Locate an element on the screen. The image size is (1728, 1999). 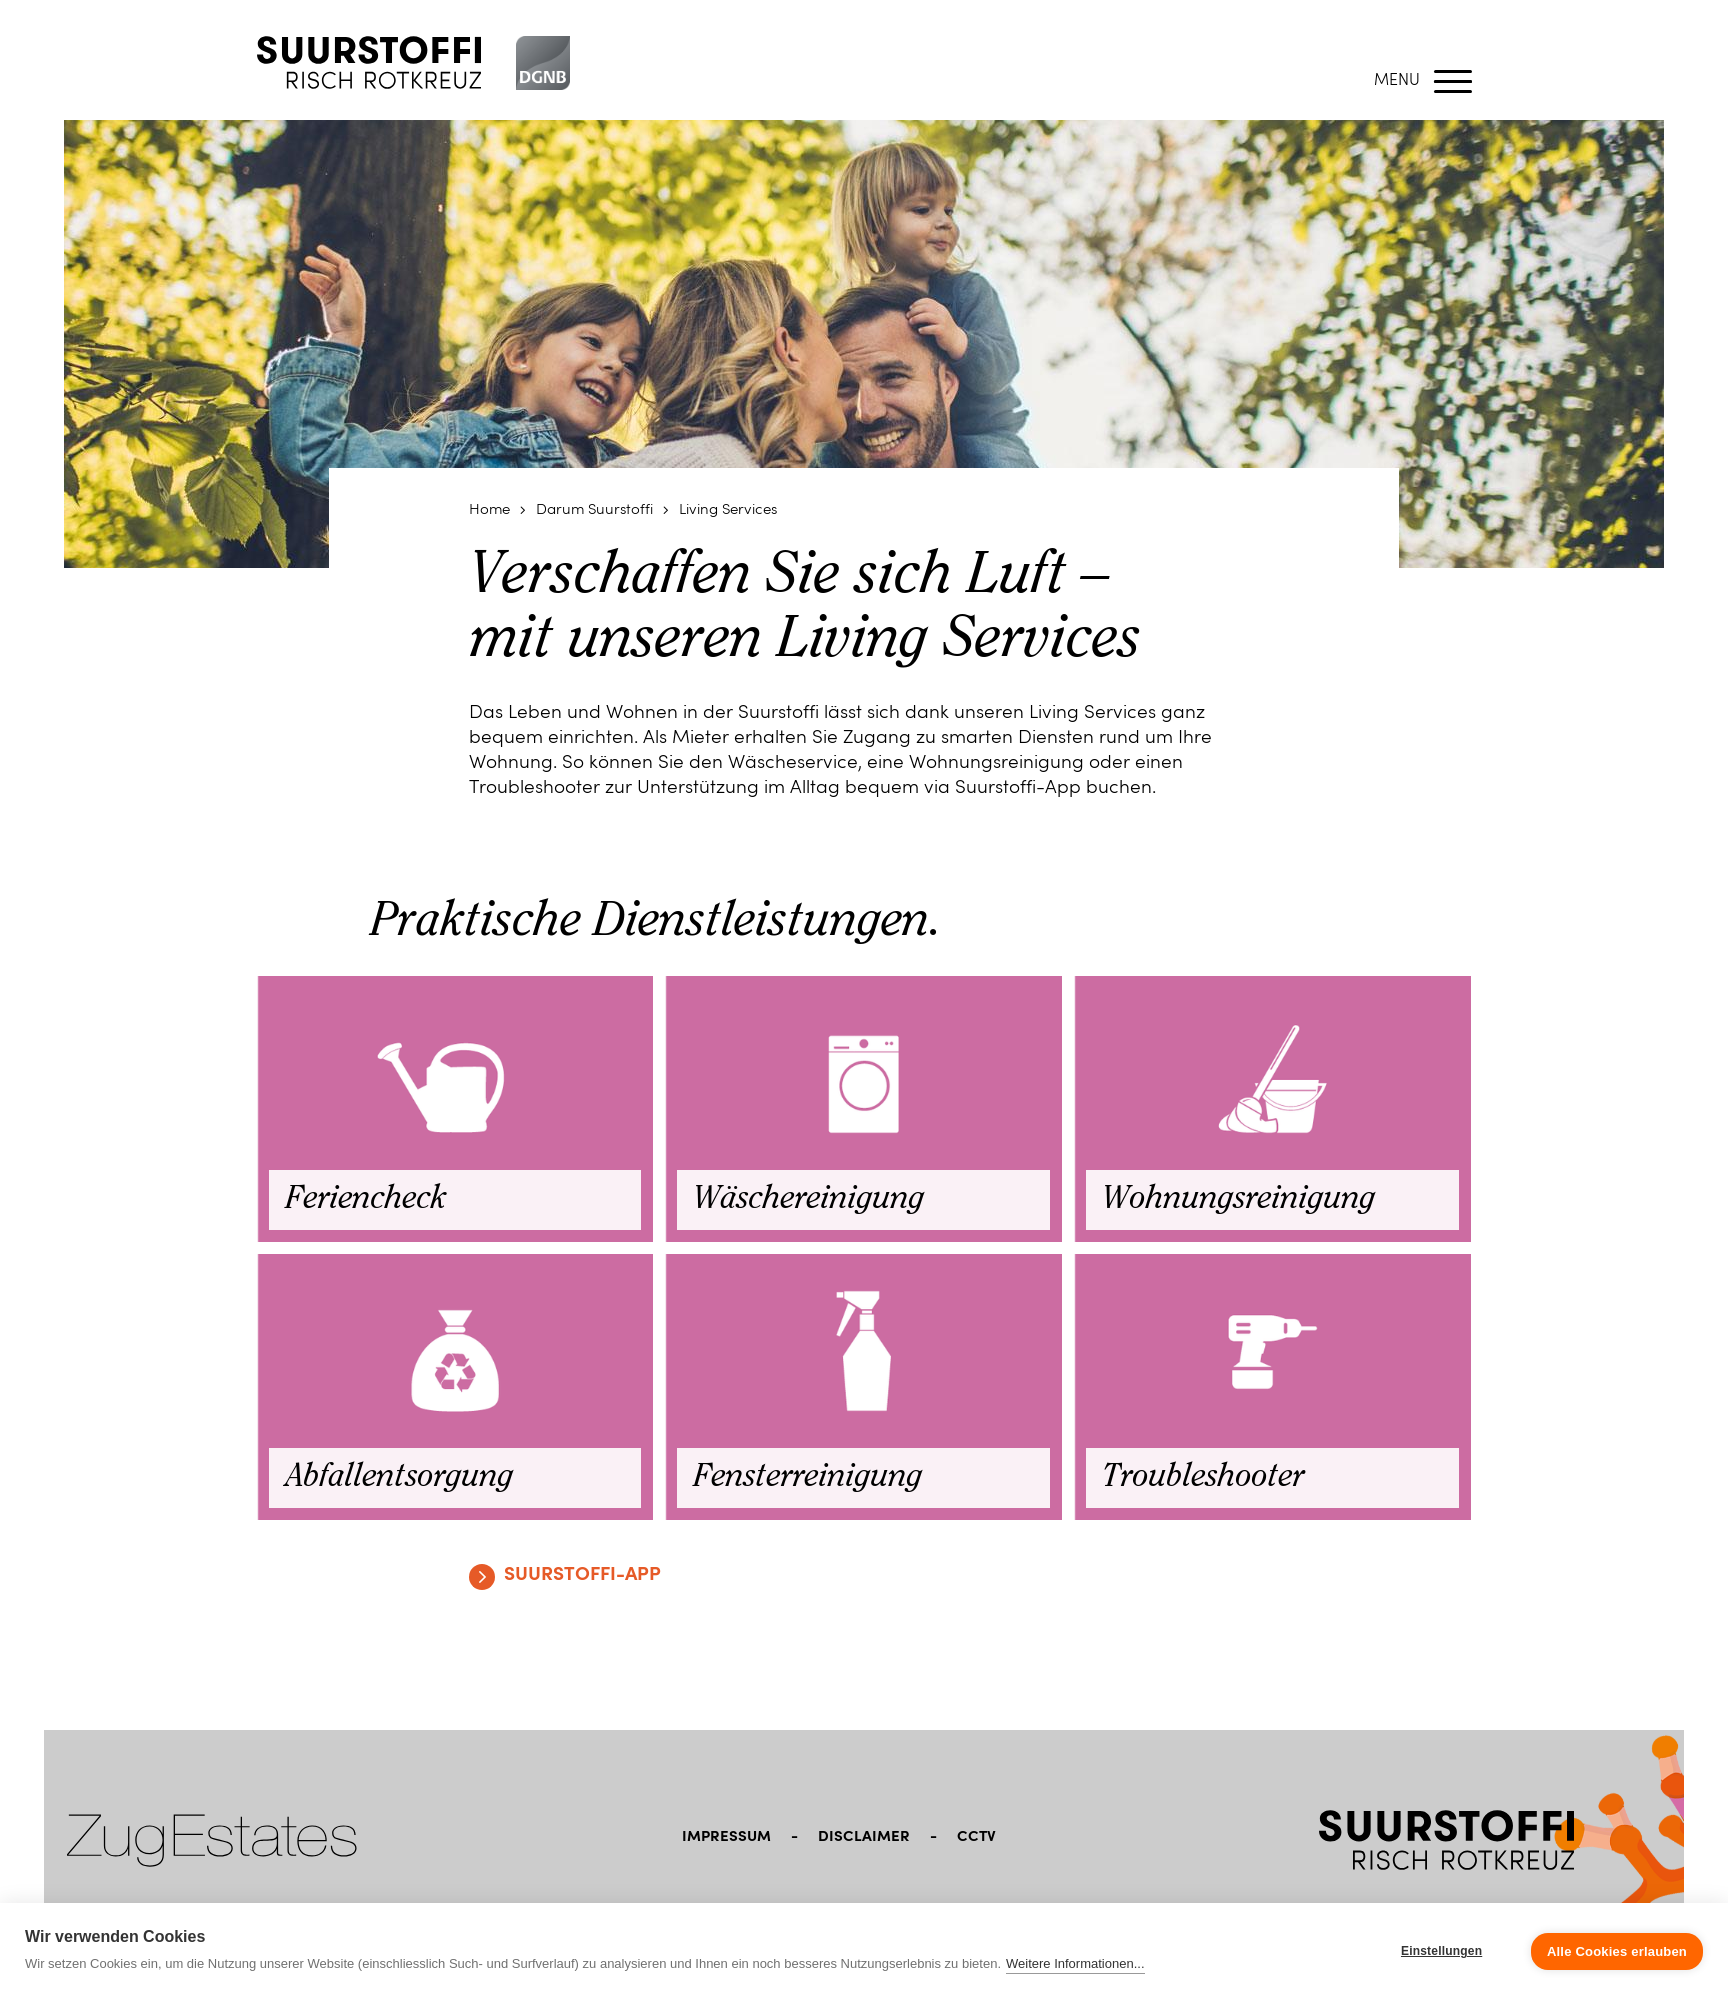
Weitere Informationen... is located at coordinates (1075, 1963).